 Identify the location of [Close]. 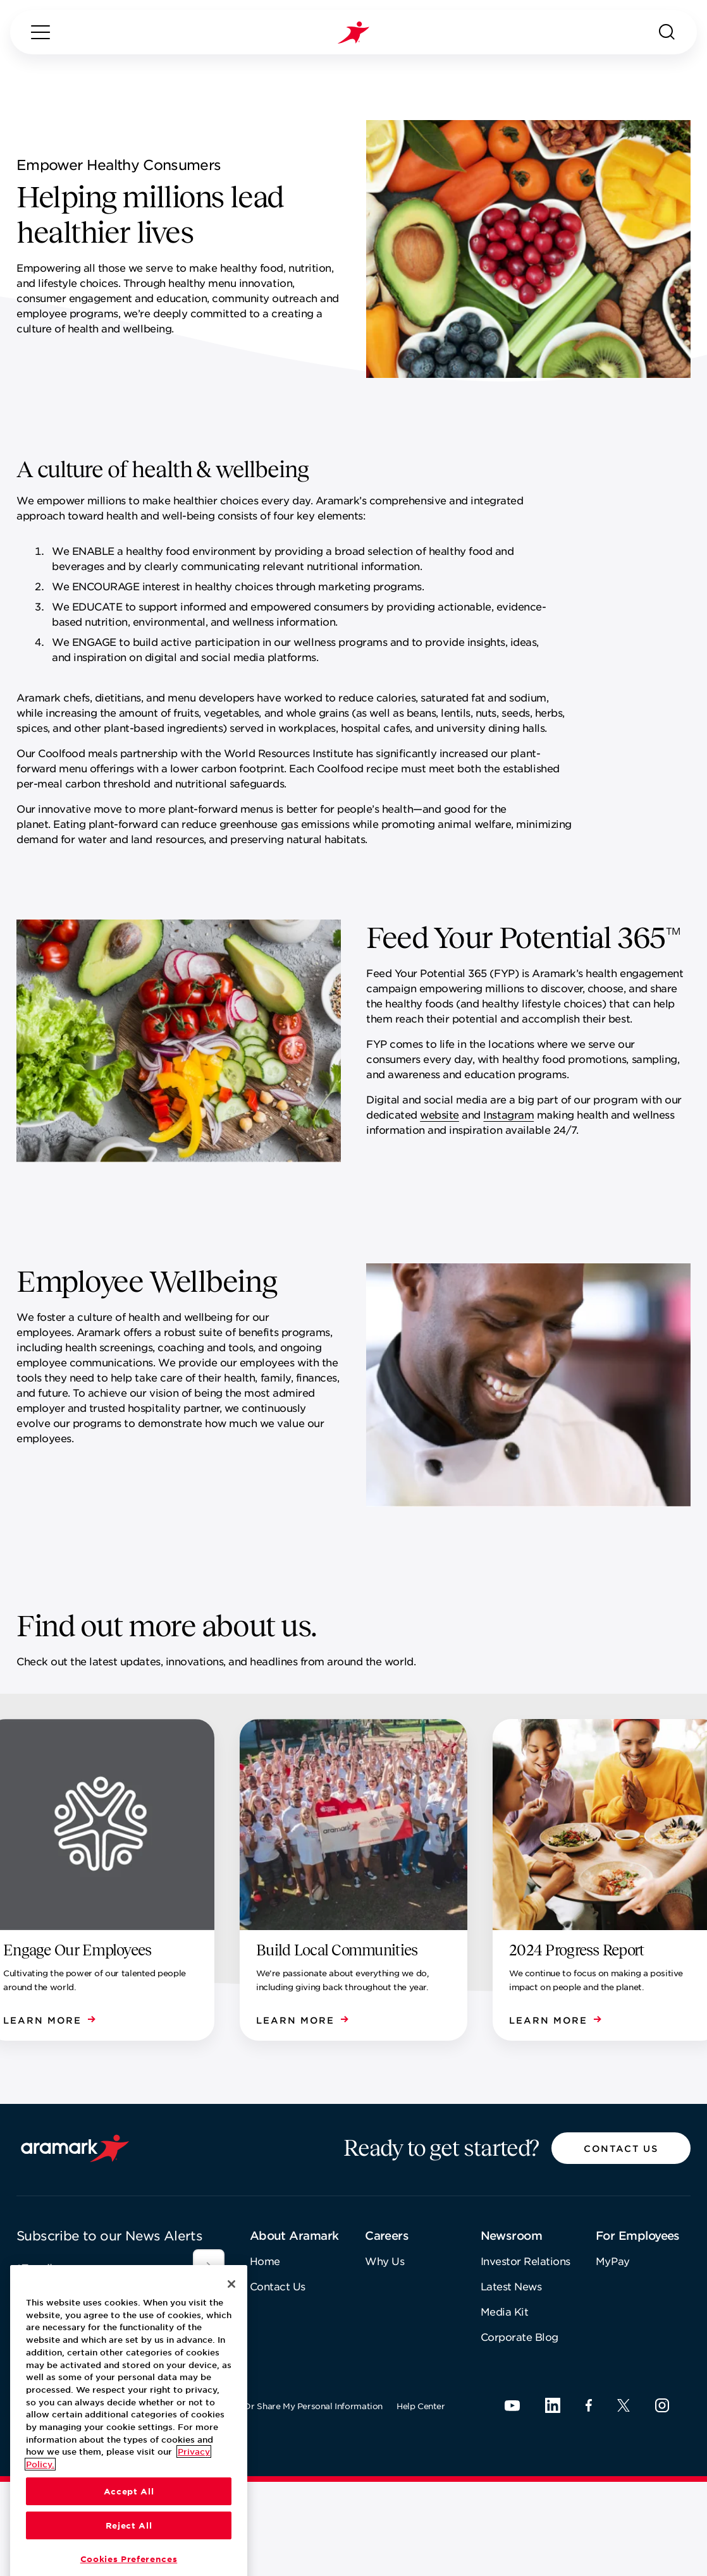
(231, 2353).